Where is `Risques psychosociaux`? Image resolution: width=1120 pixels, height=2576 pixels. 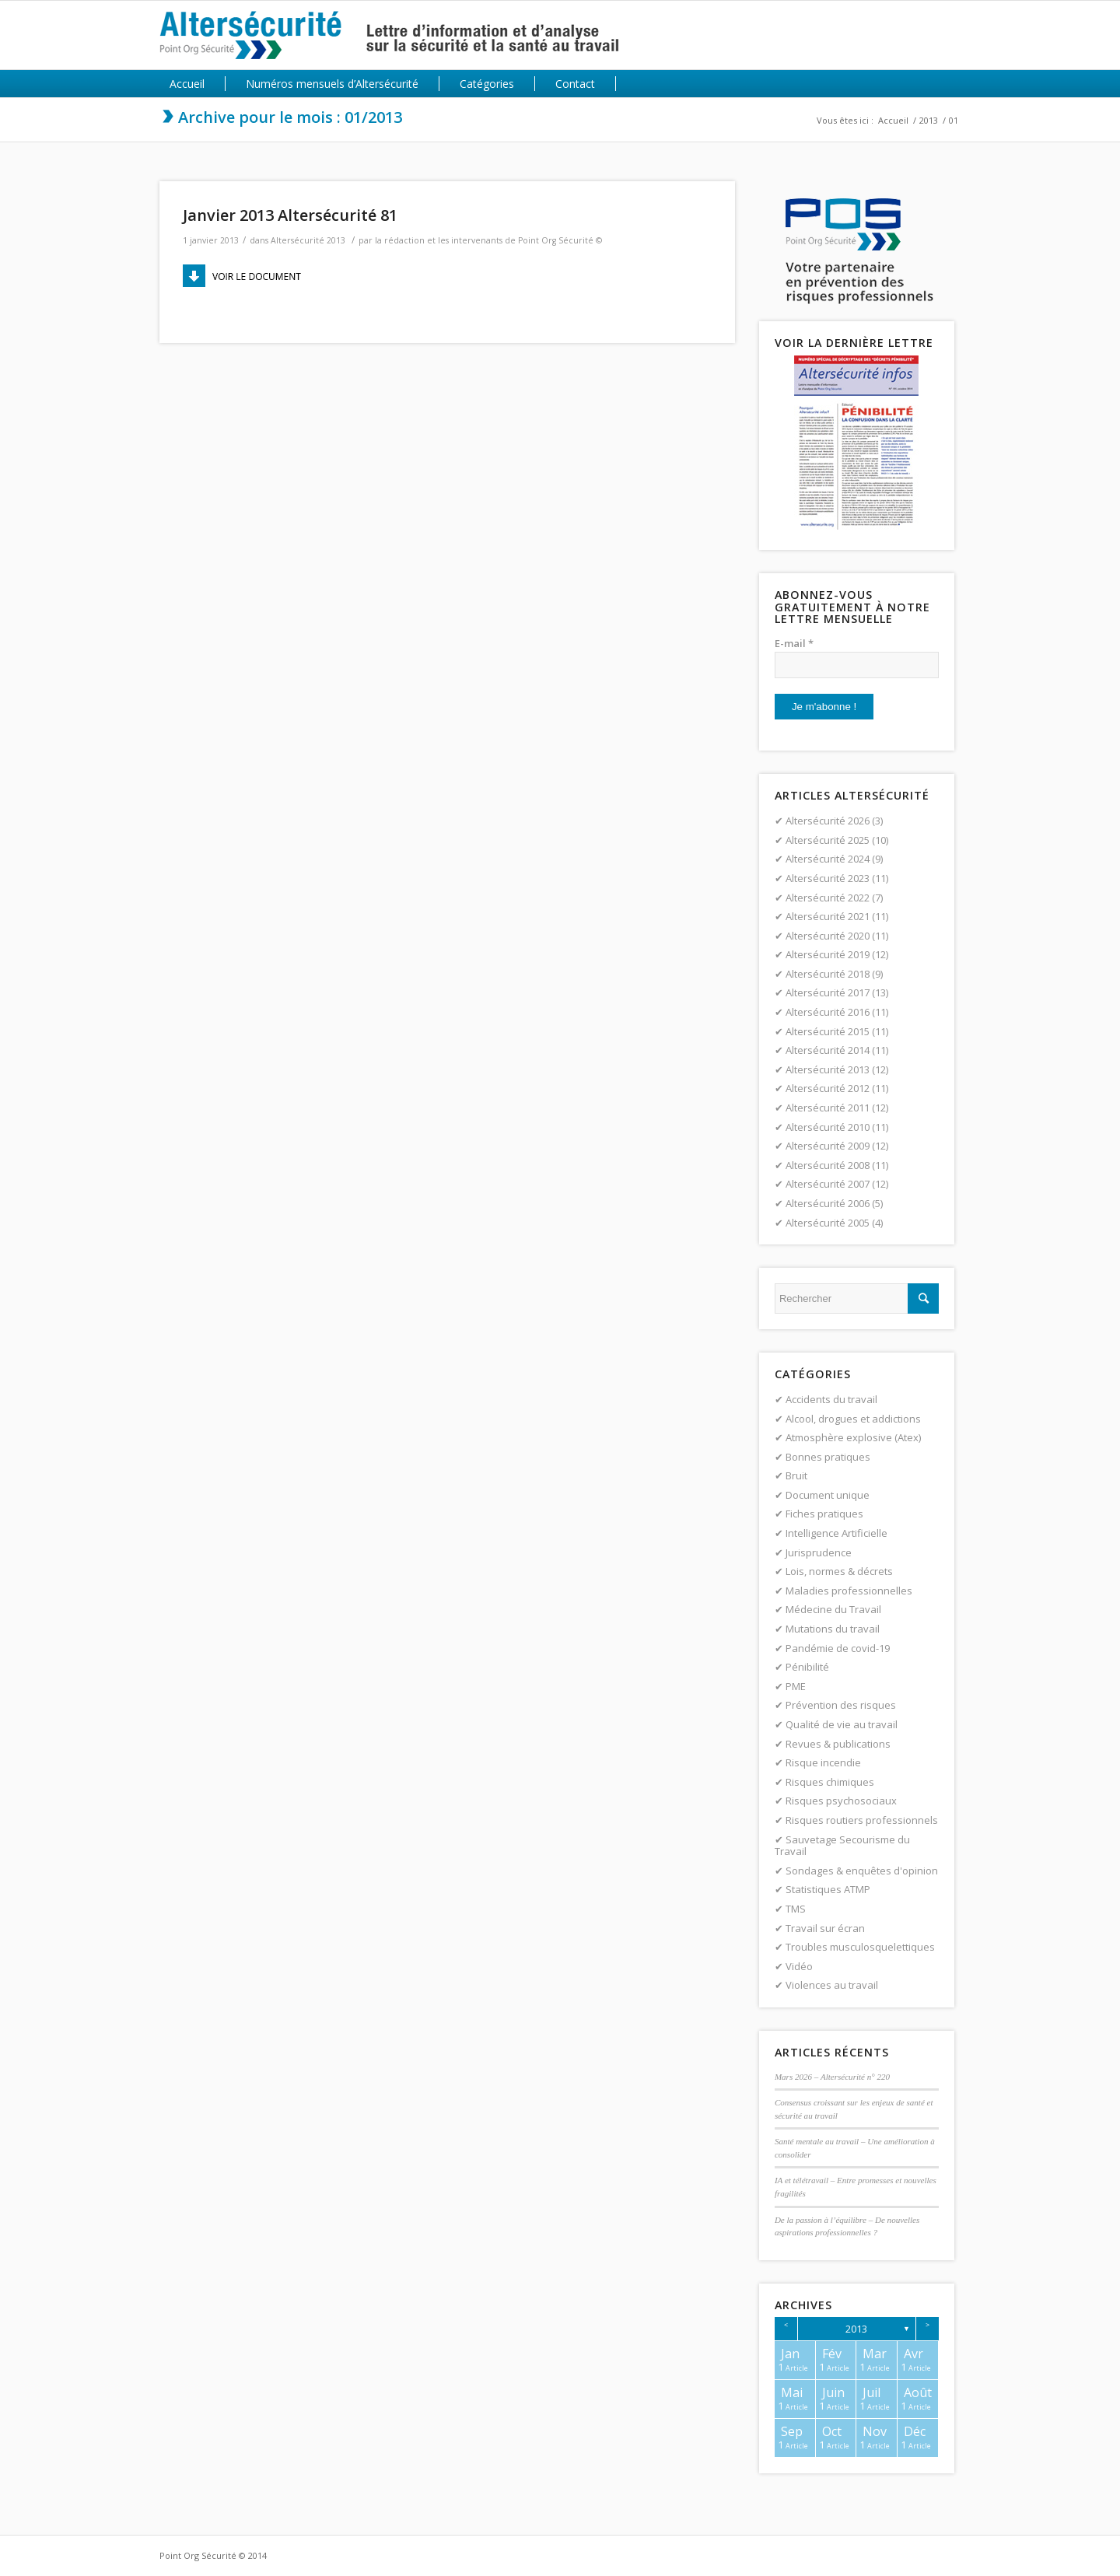
Risques psychosociaux is located at coordinates (841, 1801).